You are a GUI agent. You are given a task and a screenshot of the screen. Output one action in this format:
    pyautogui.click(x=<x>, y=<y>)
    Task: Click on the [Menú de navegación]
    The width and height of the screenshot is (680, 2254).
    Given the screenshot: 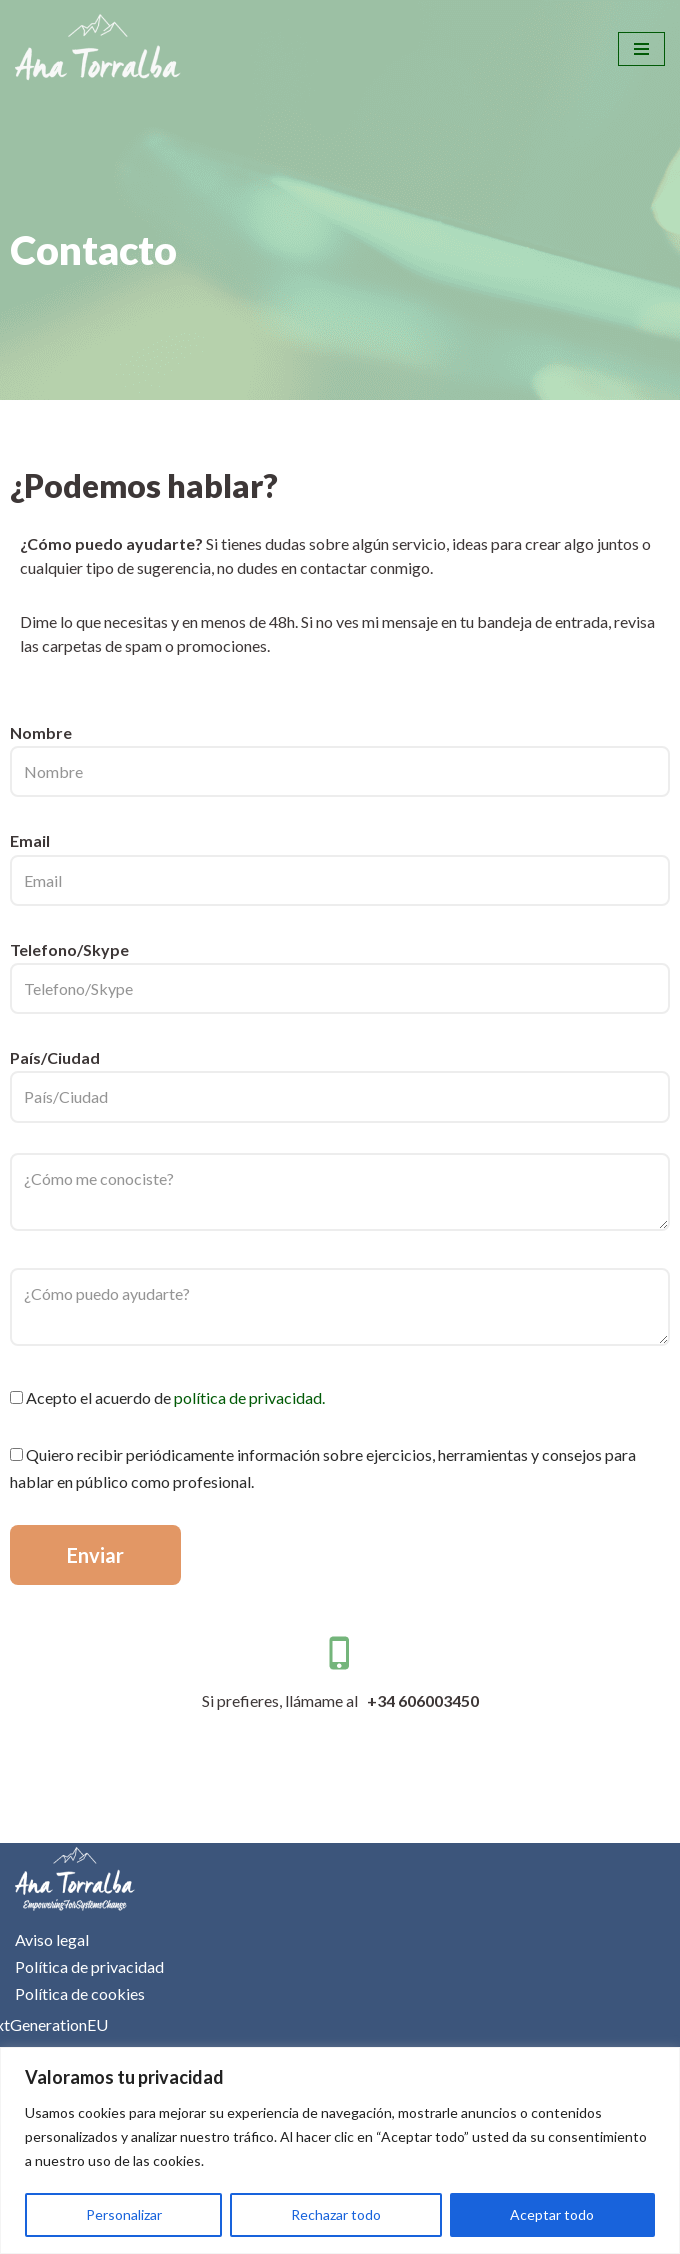 What is the action you would take?
    pyautogui.click(x=641, y=49)
    